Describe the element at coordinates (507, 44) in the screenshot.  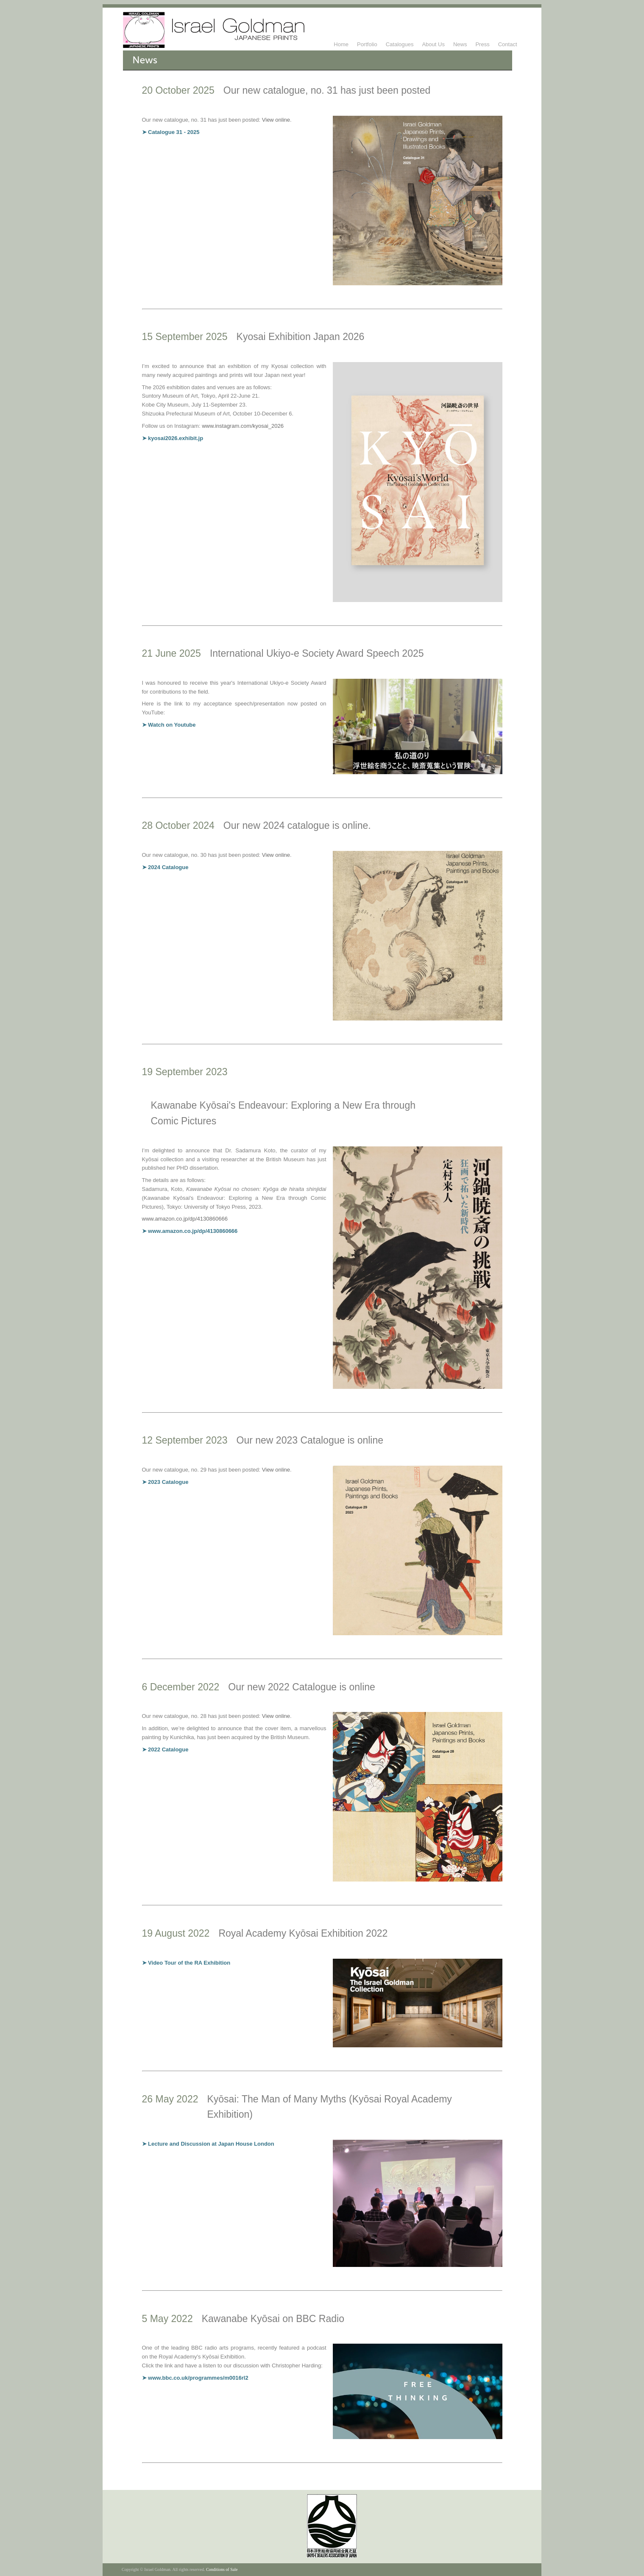
I see `Contact` at that location.